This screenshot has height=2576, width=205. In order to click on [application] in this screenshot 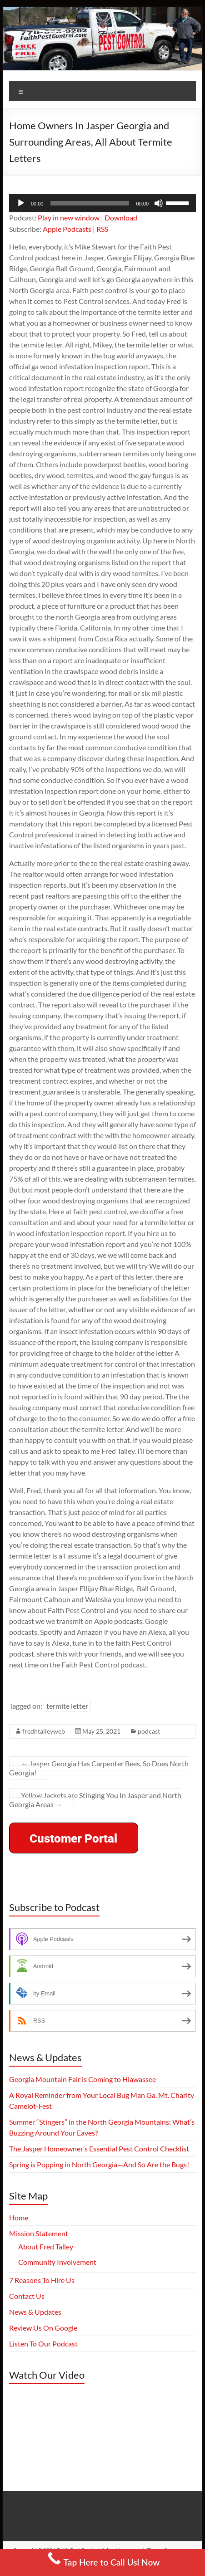, I will do `click(102, 203)`.